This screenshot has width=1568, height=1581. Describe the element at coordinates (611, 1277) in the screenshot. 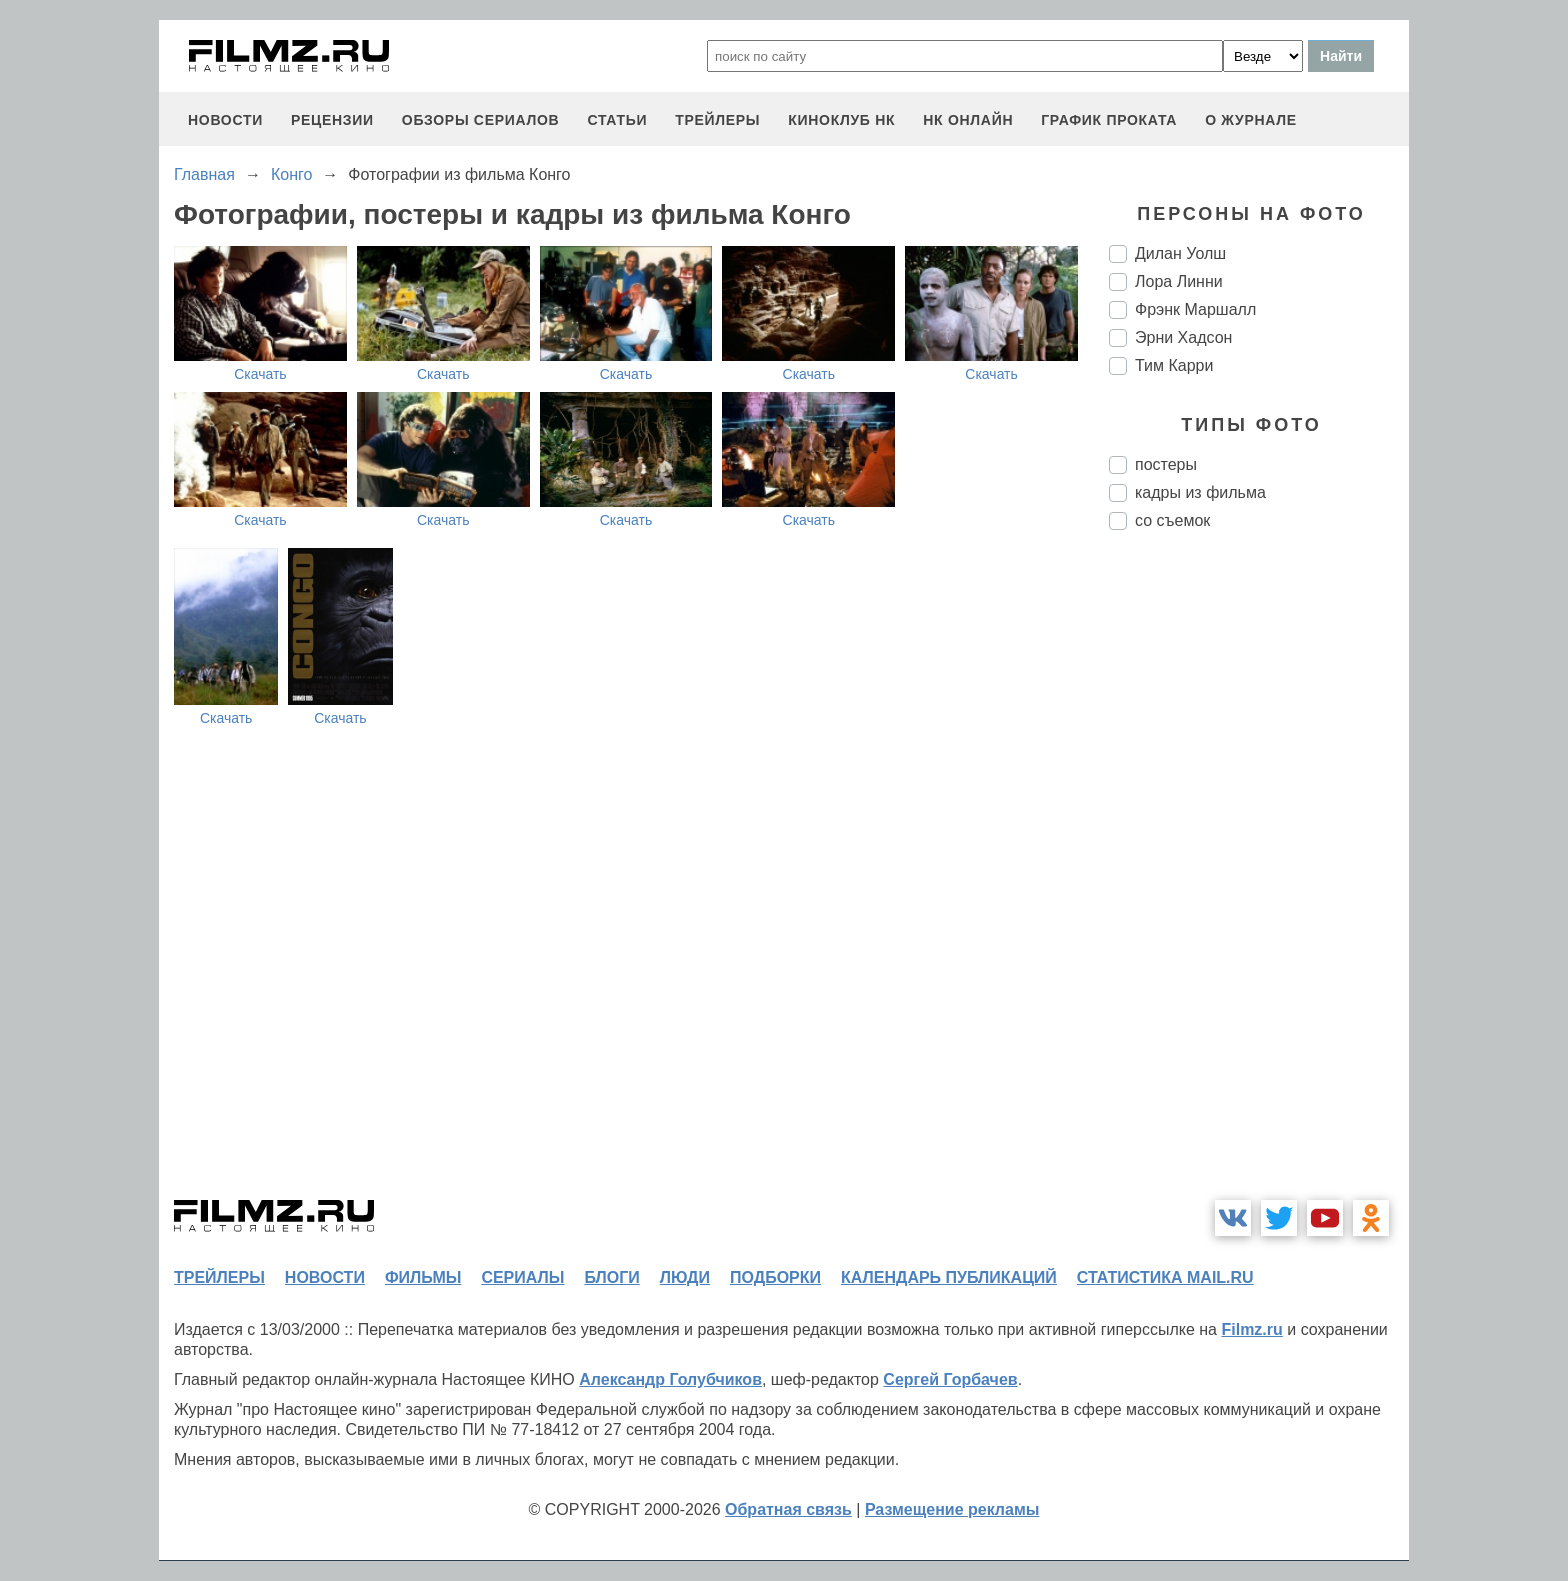

I see `блоги` at that location.